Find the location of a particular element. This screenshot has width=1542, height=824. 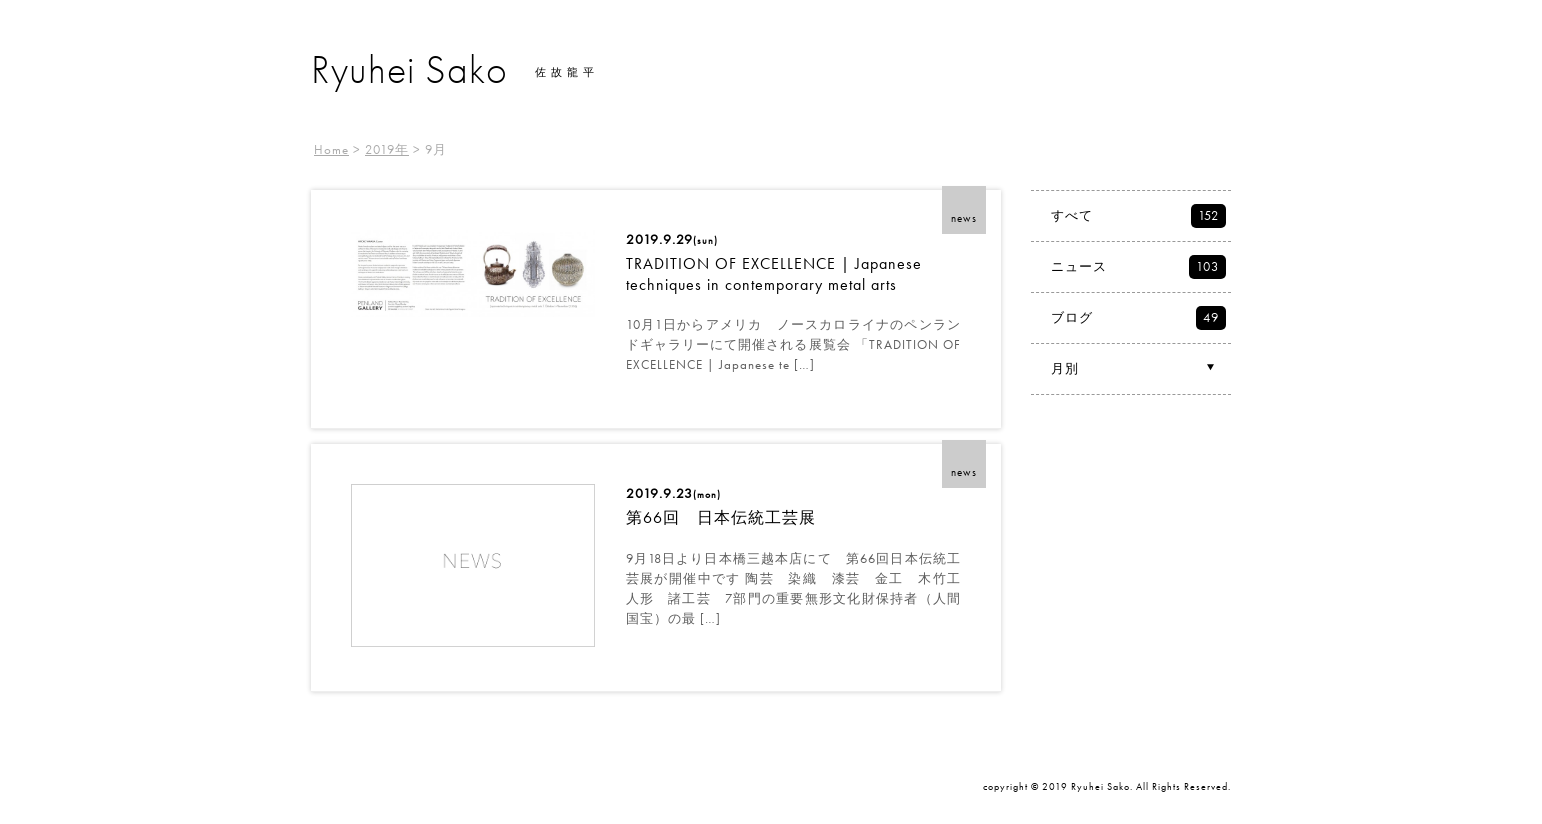

すべて is located at coordinates (1138, 216).